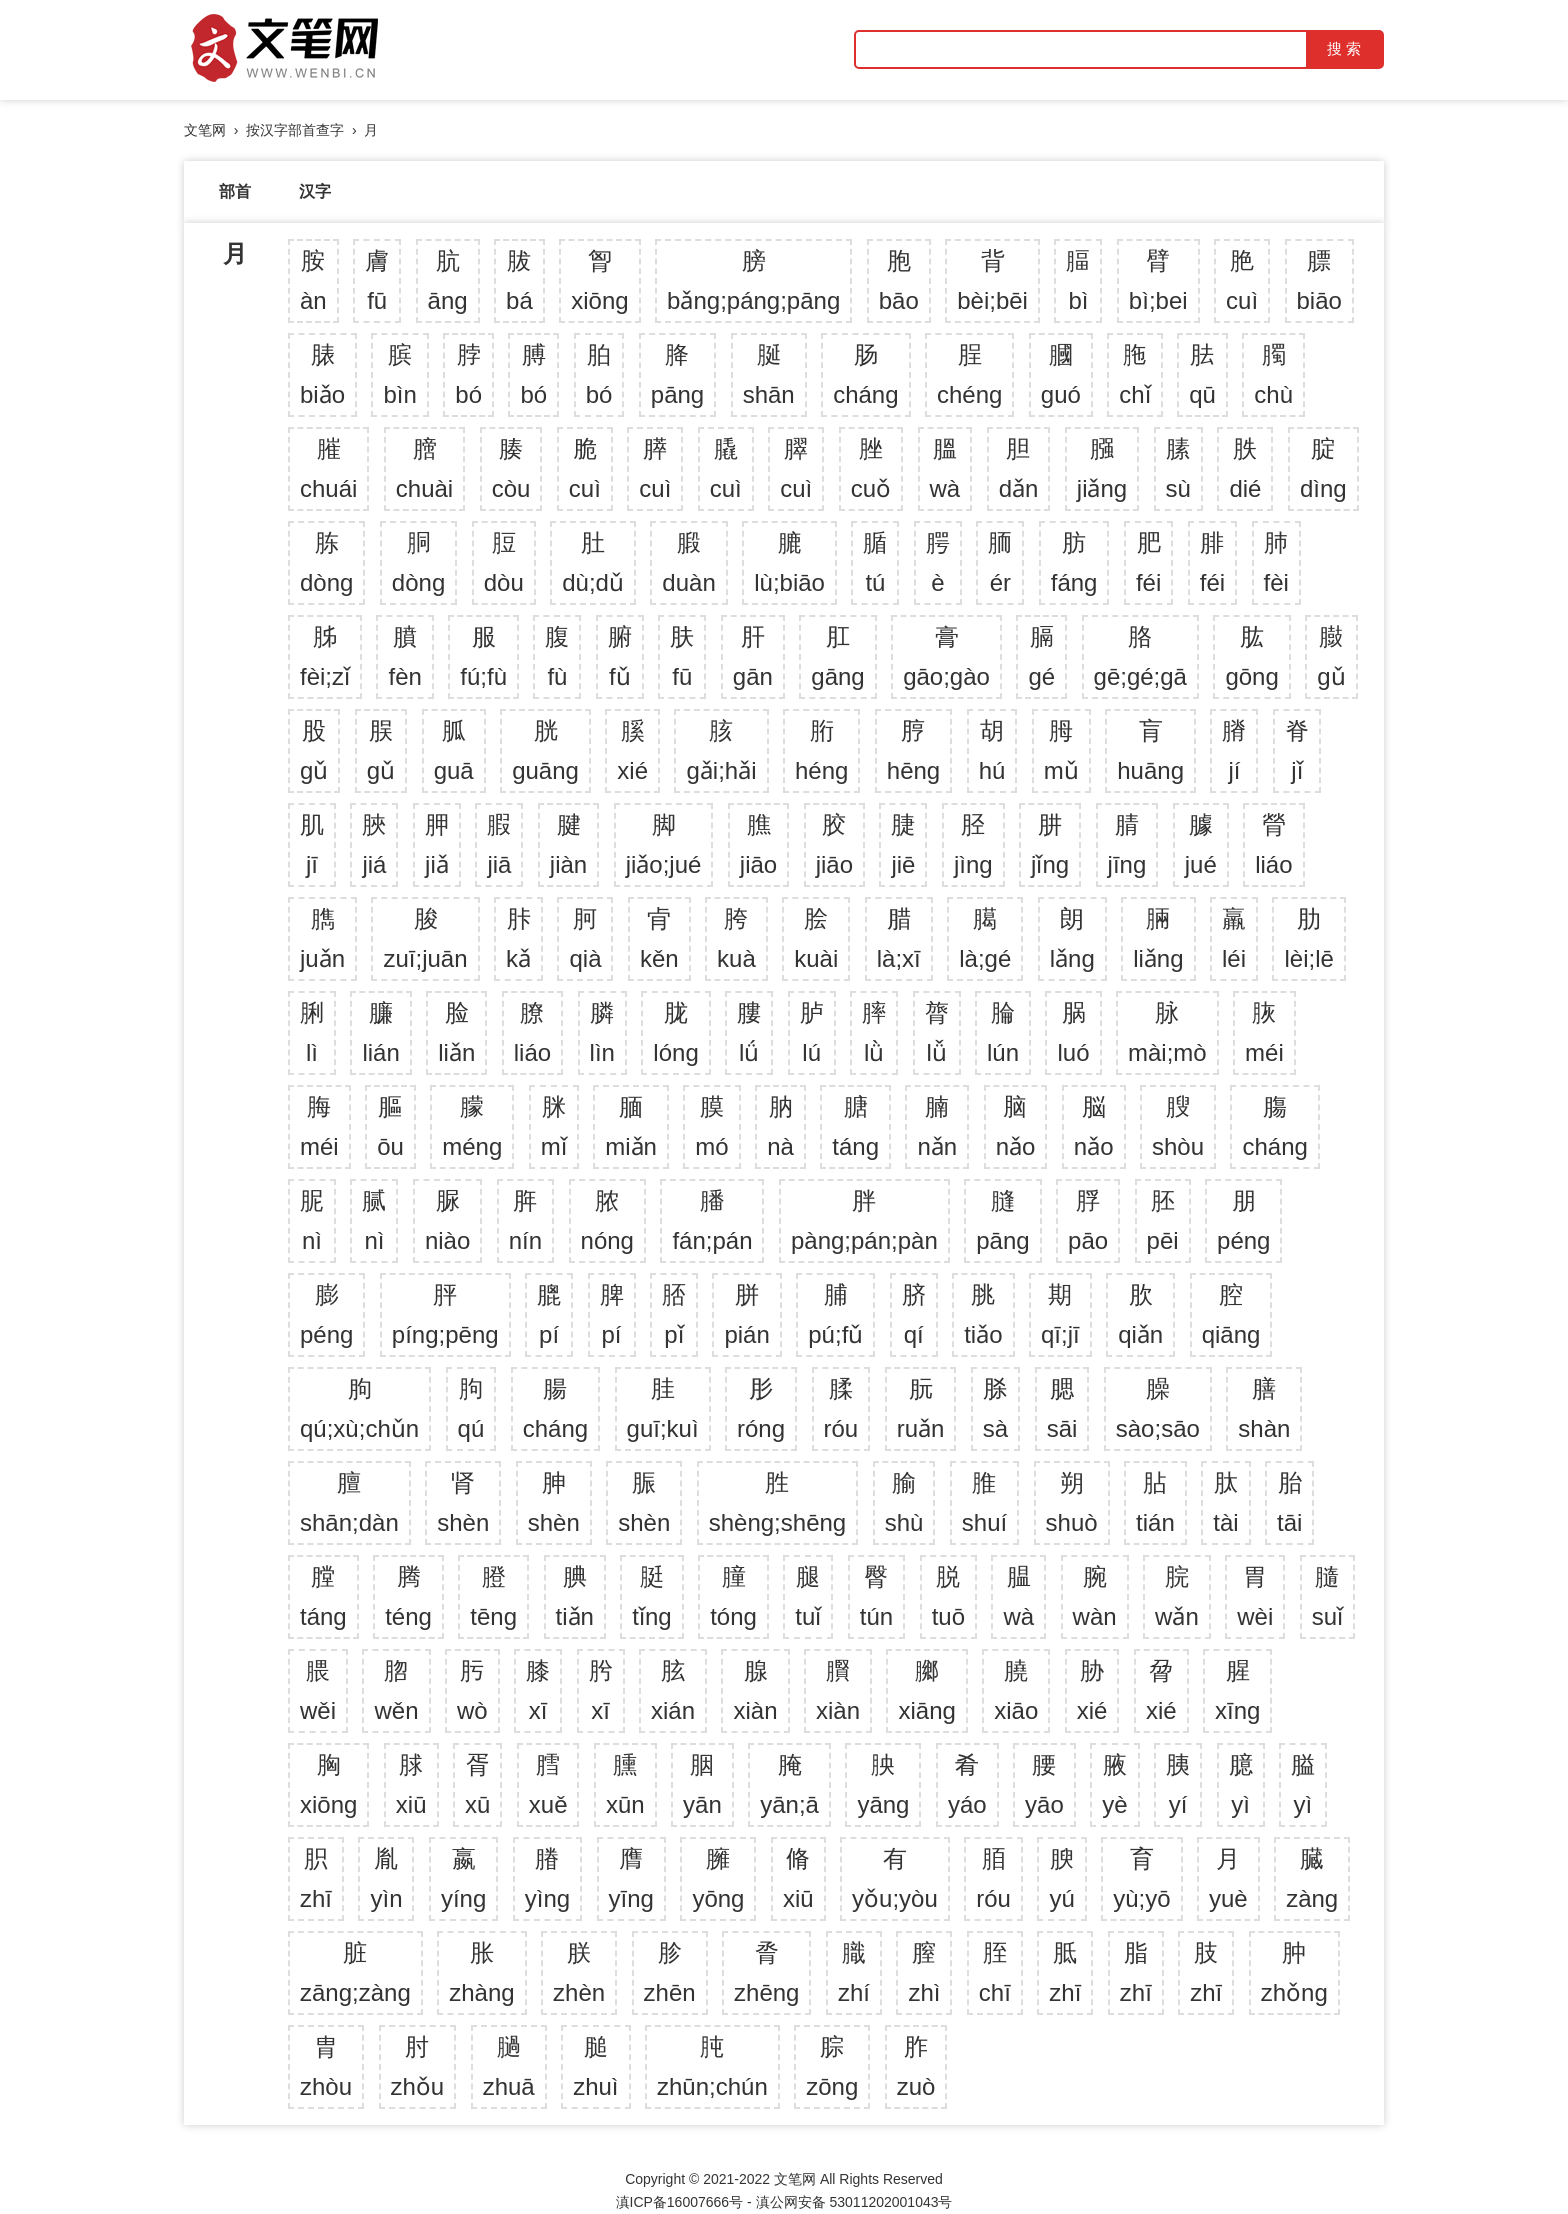  What do you see at coordinates (1245, 468) in the screenshot?
I see `胅dié` at bounding box center [1245, 468].